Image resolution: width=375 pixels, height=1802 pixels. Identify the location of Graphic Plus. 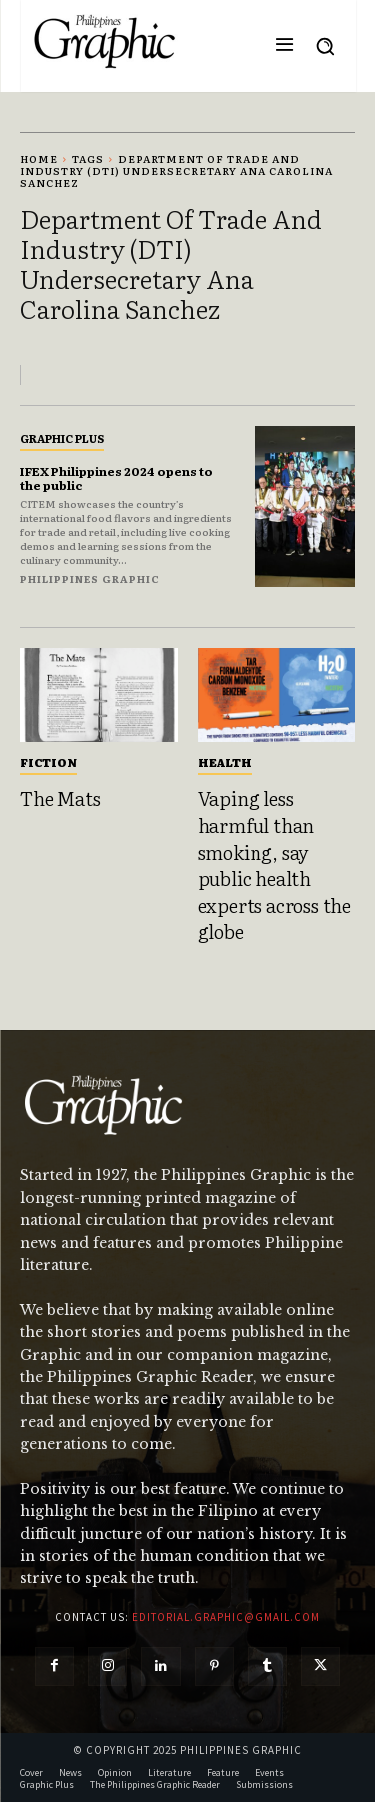
(62, 438).